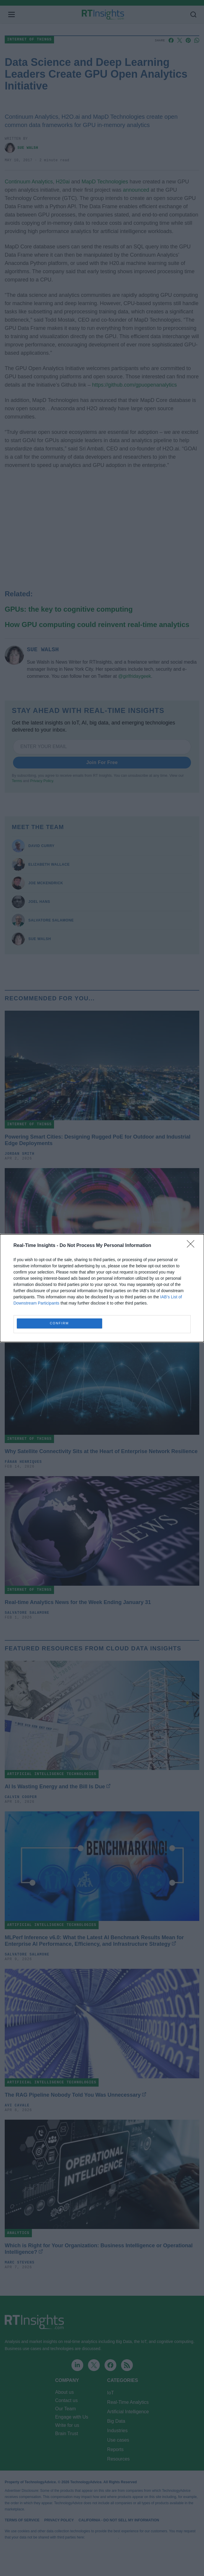  I want to click on [dialog], so click(102, 1288).